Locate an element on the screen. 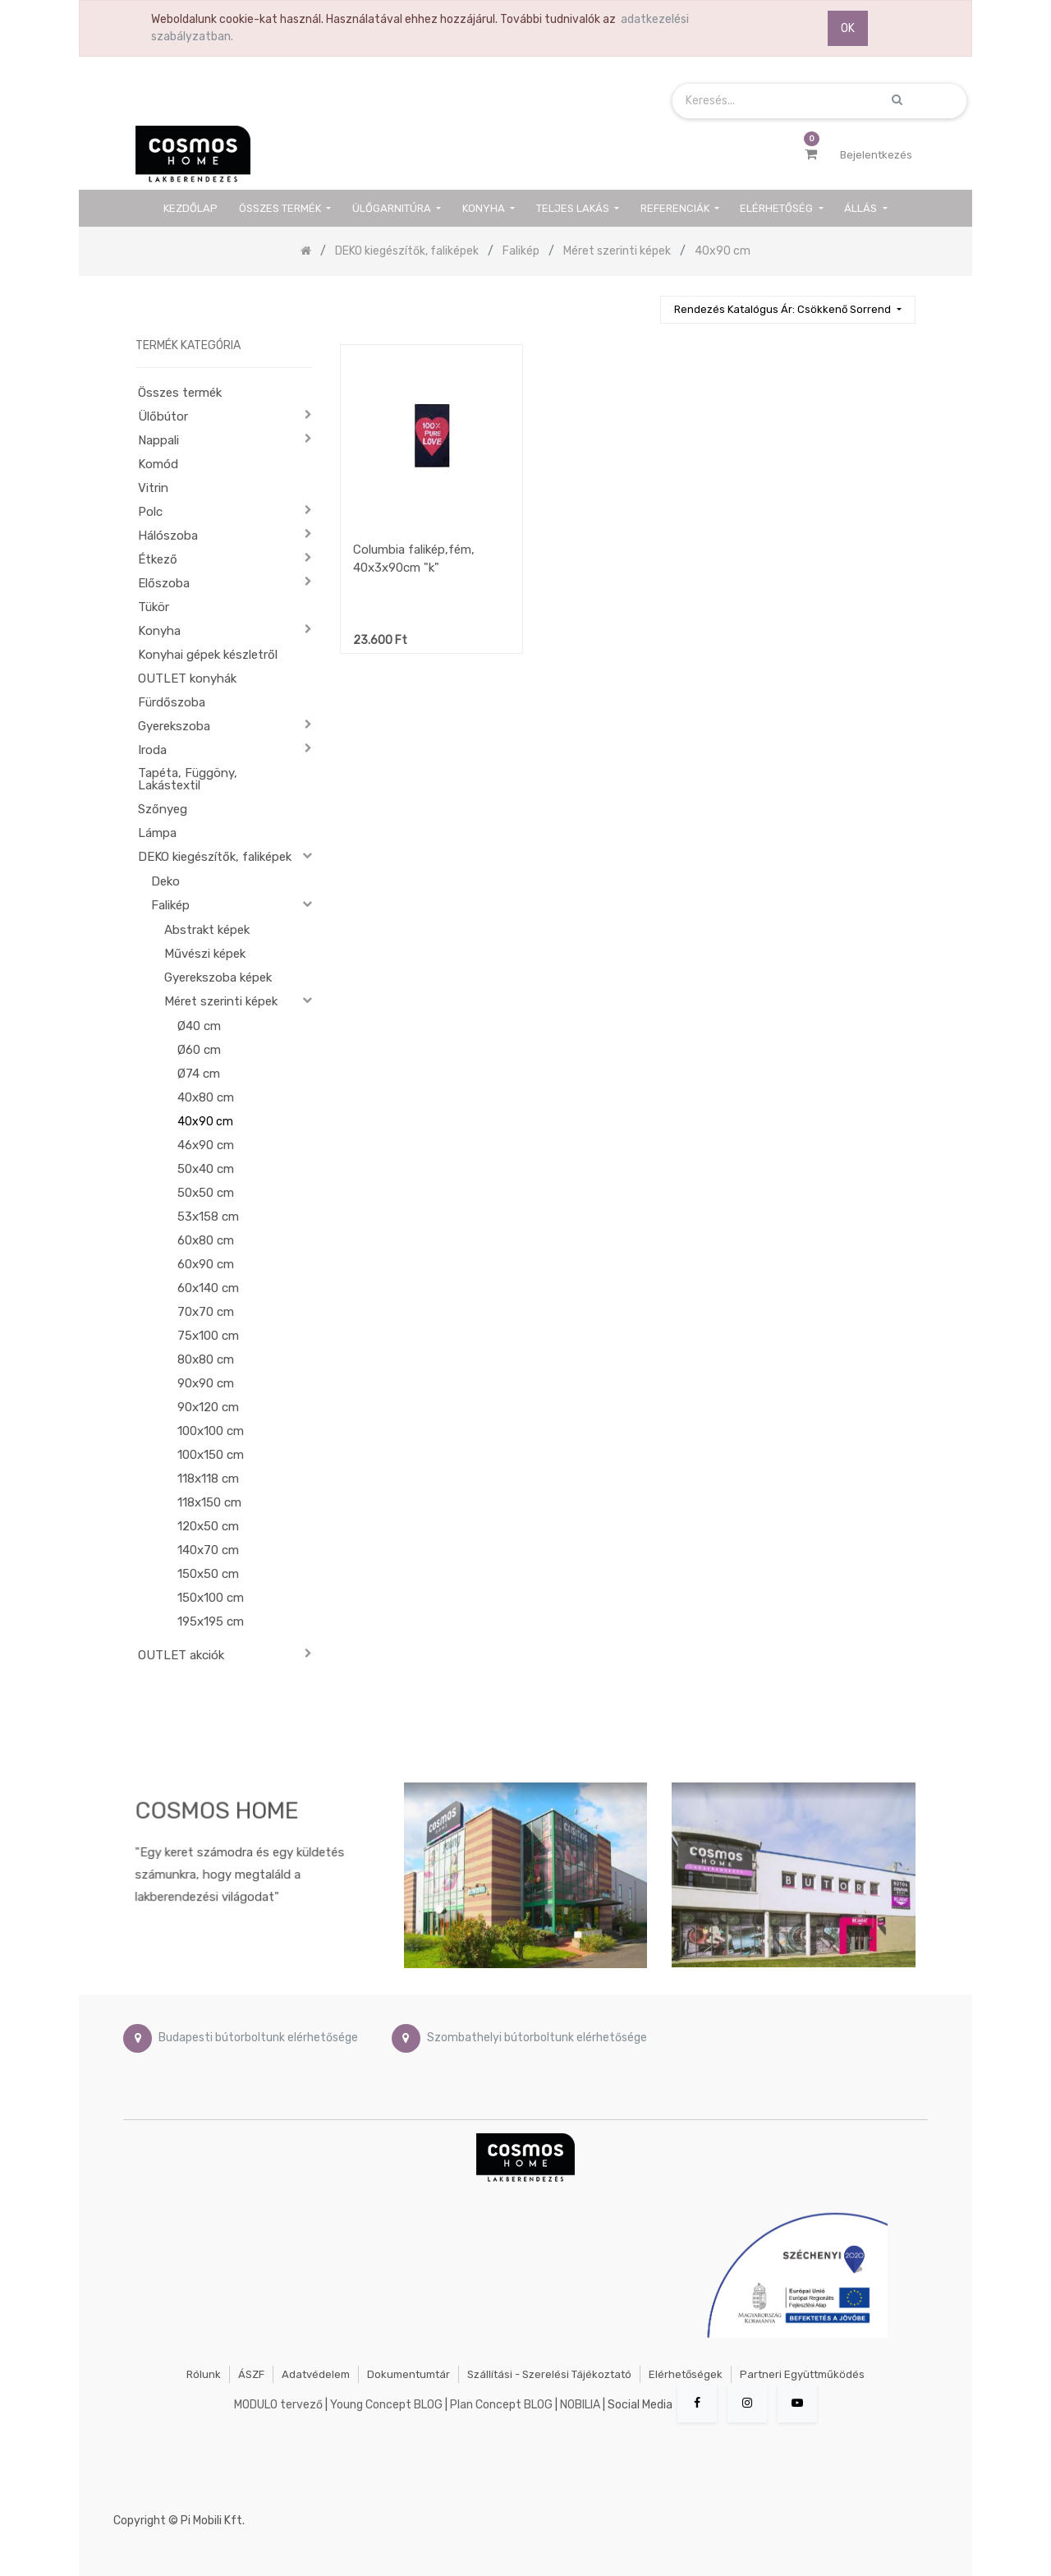 Image resolution: width=1051 pixels, height=2576 pixels. 40x80 cm is located at coordinates (205, 1097).